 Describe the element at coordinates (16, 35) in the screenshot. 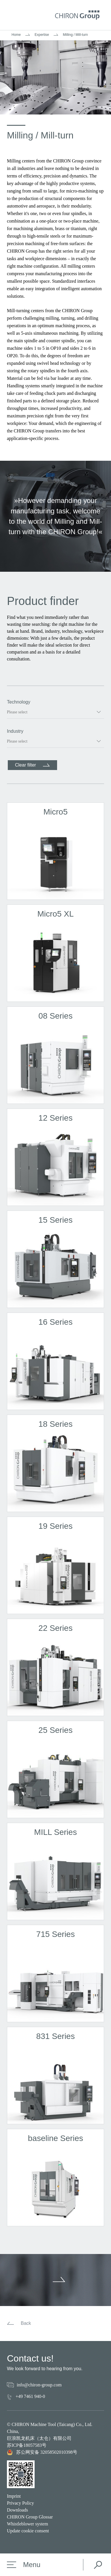

I see `Home` at that location.